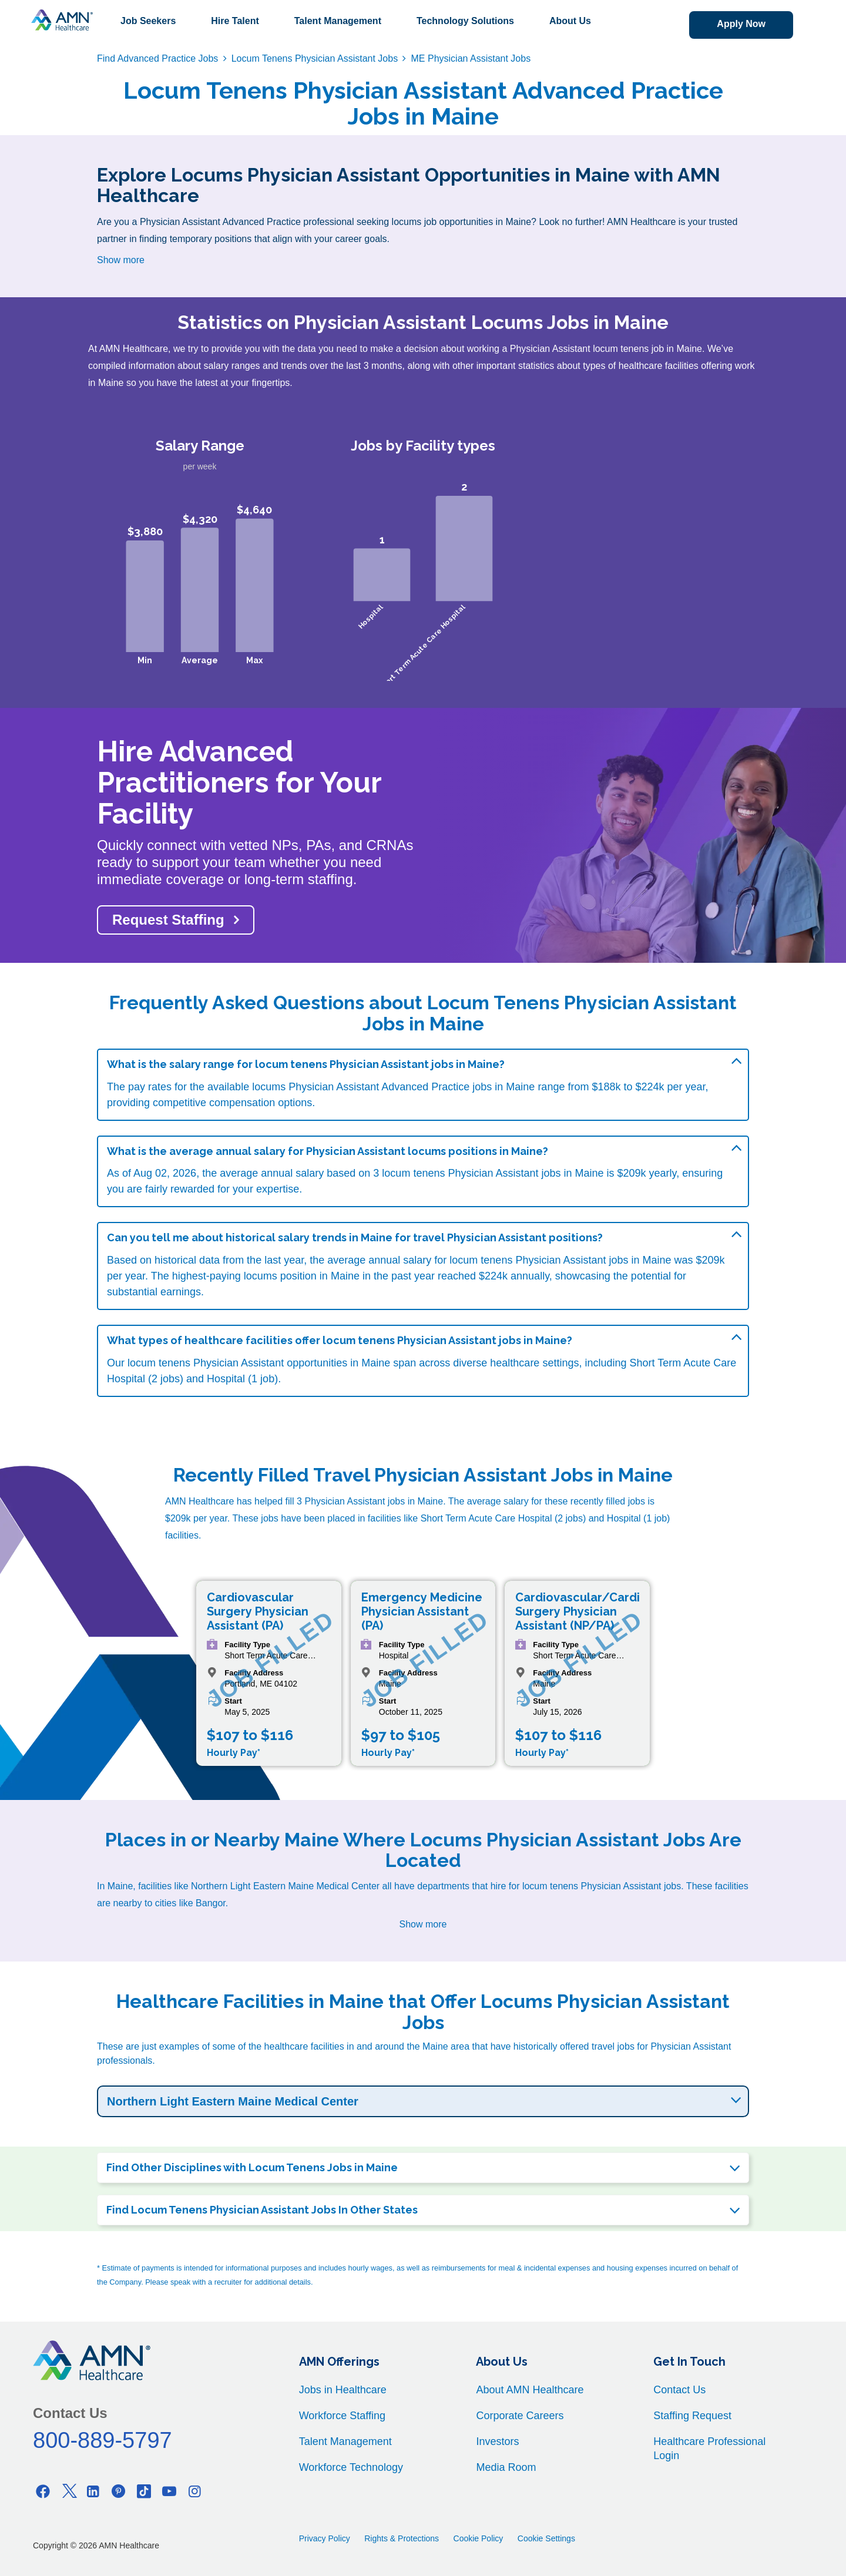  Describe the element at coordinates (570, 21) in the screenshot. I see `About Us` at that location.